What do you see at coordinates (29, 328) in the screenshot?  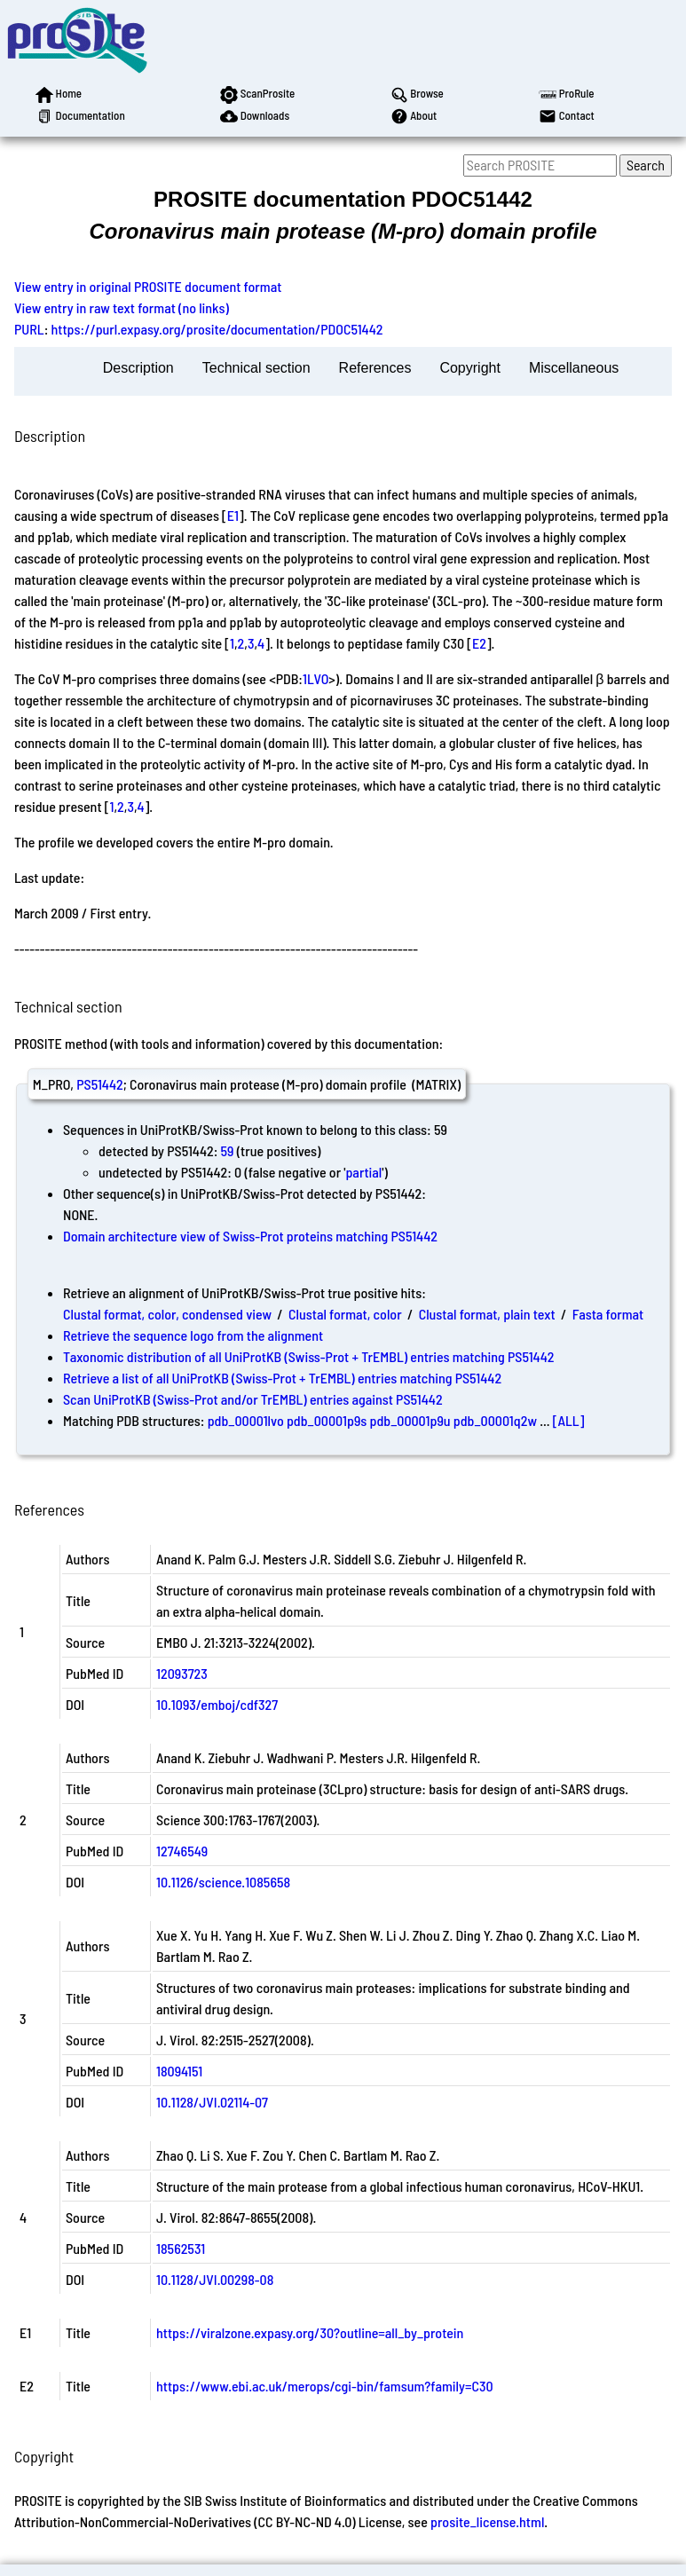 I see `PURL` at bounding box center [29, 328].